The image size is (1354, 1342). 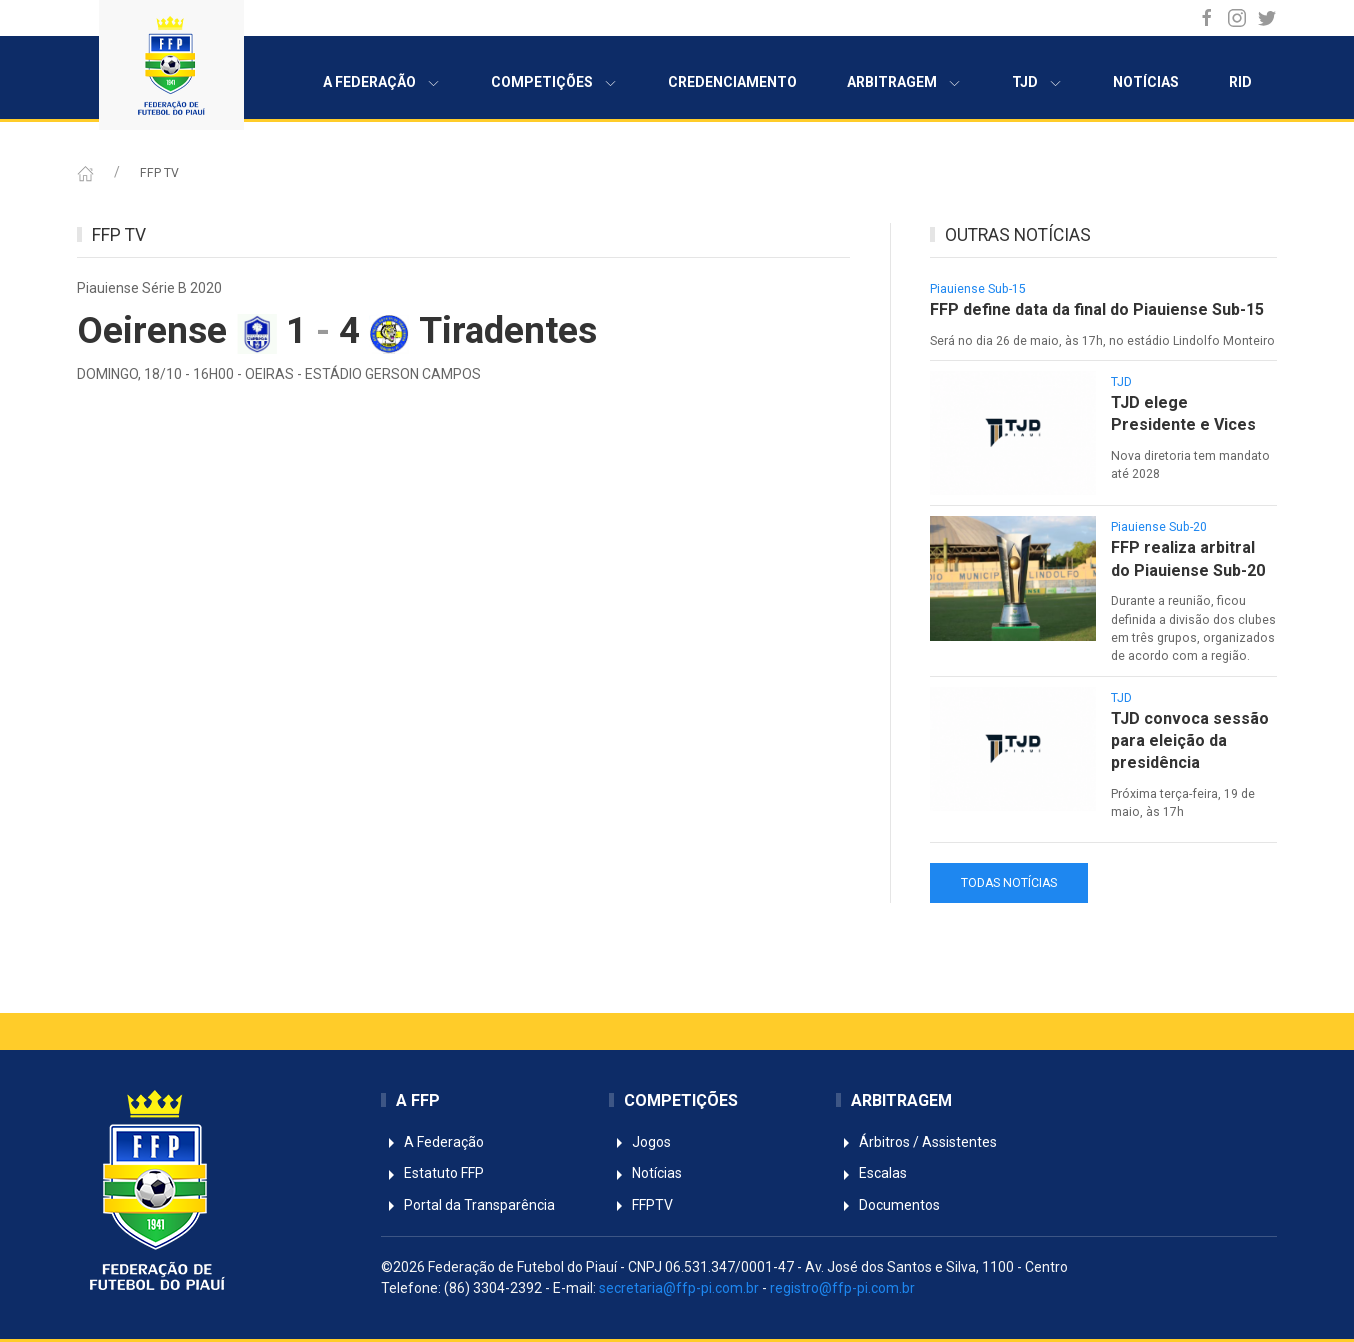 What do you see at coordinates (1009, 883) in the screenshot?
I see `TODAS NOTÍCIAS` at bounding box center [1009, 883].